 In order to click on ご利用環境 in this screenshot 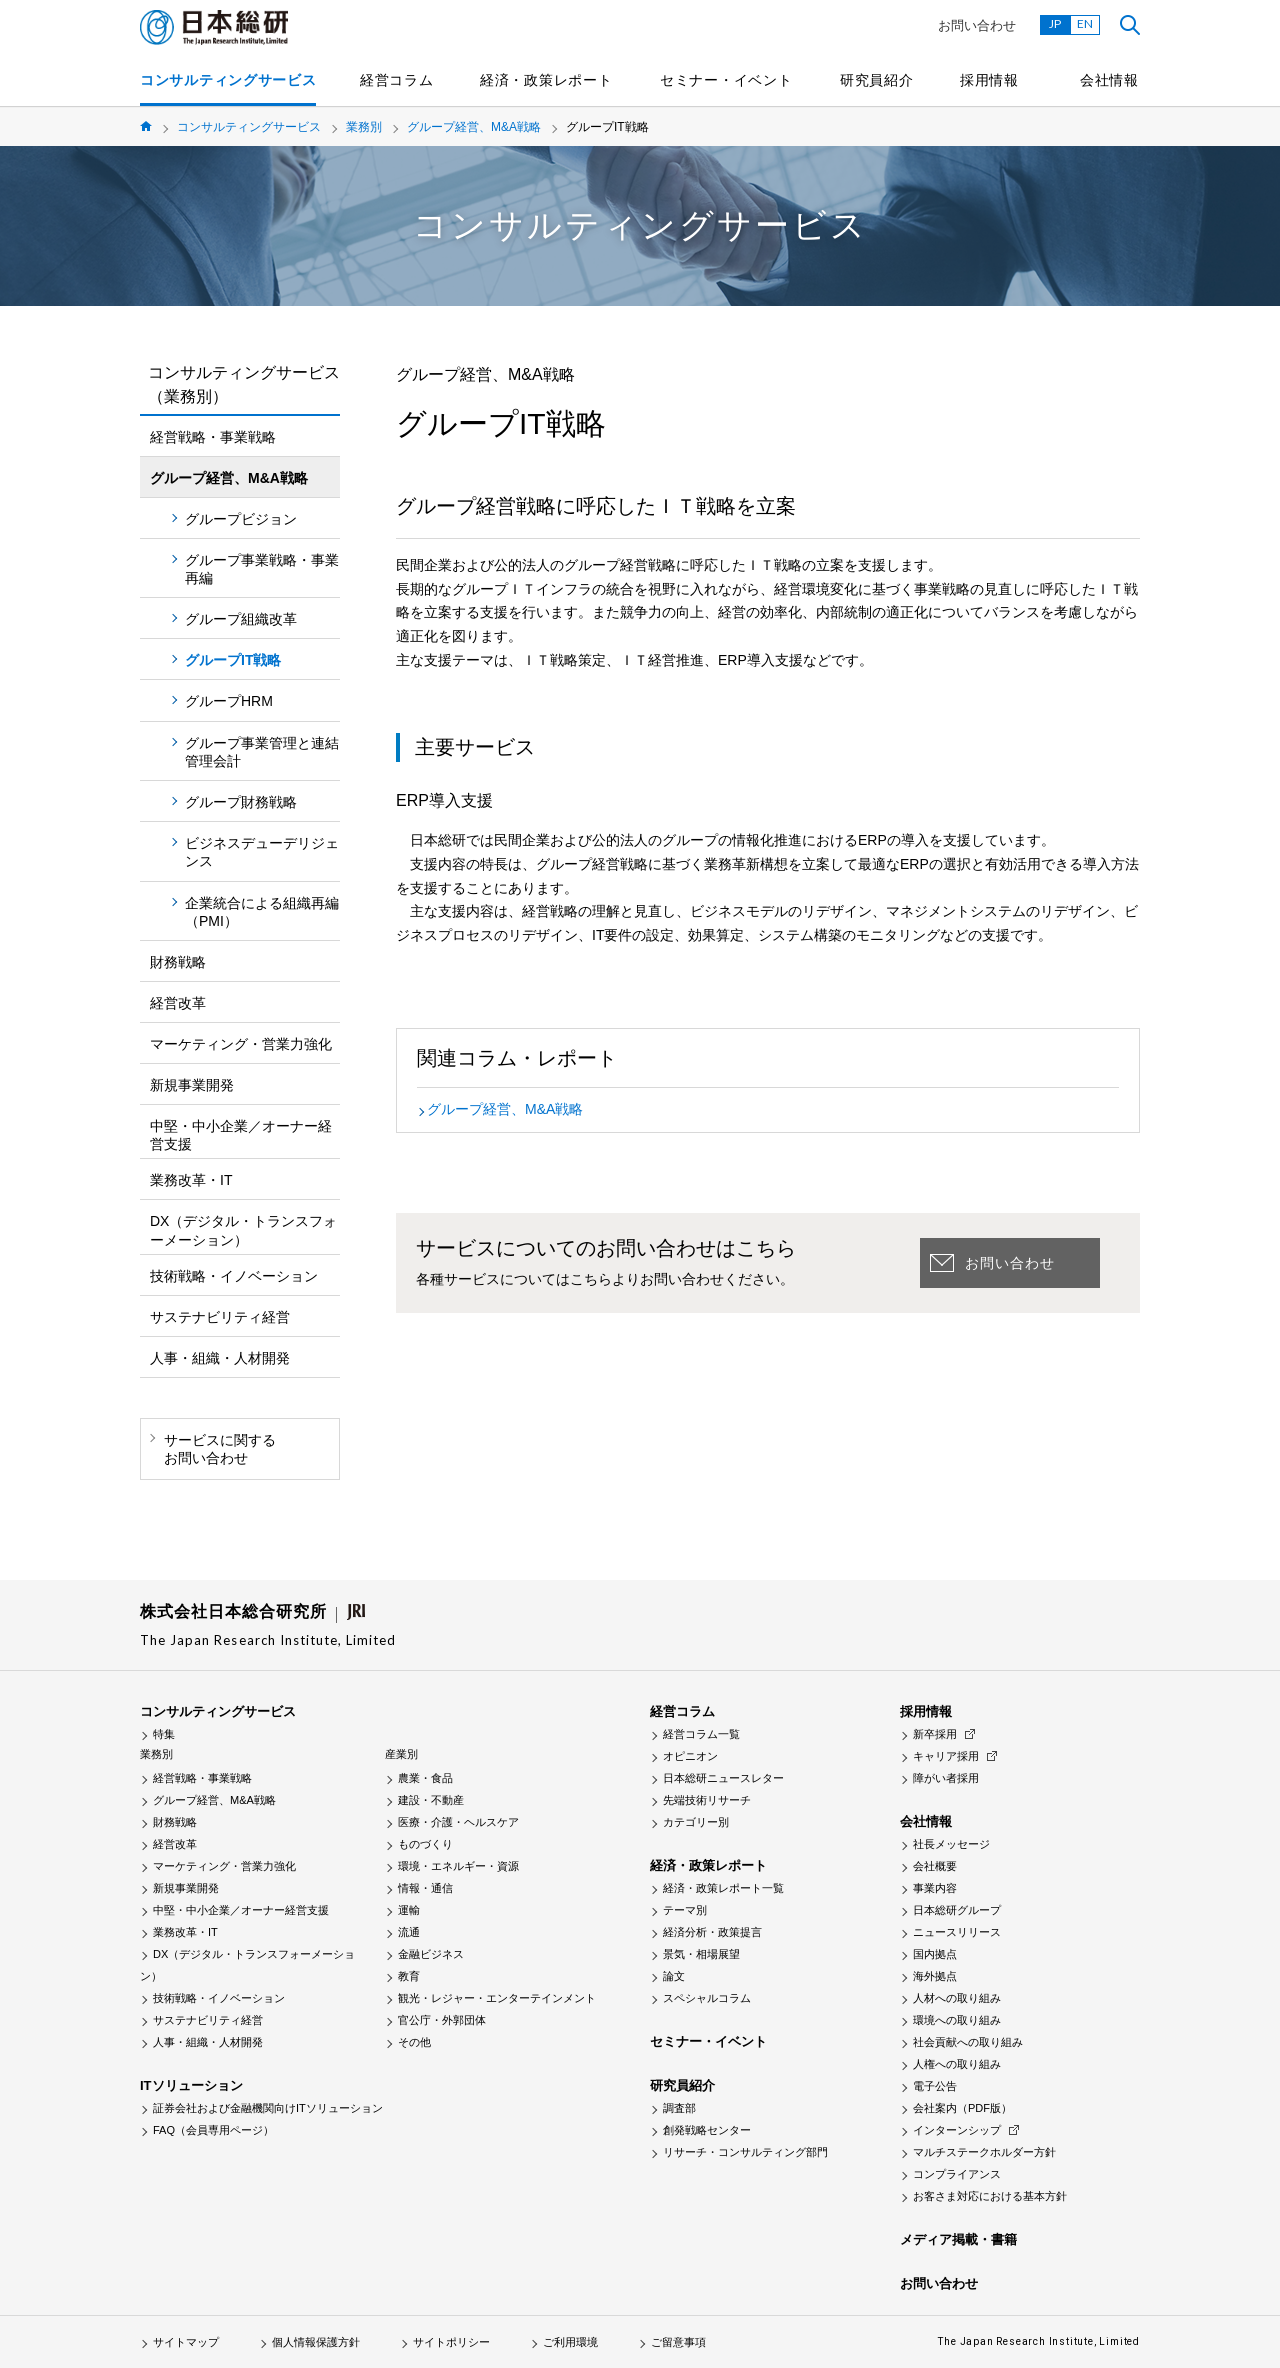, I will do `click(570, 2342)`.